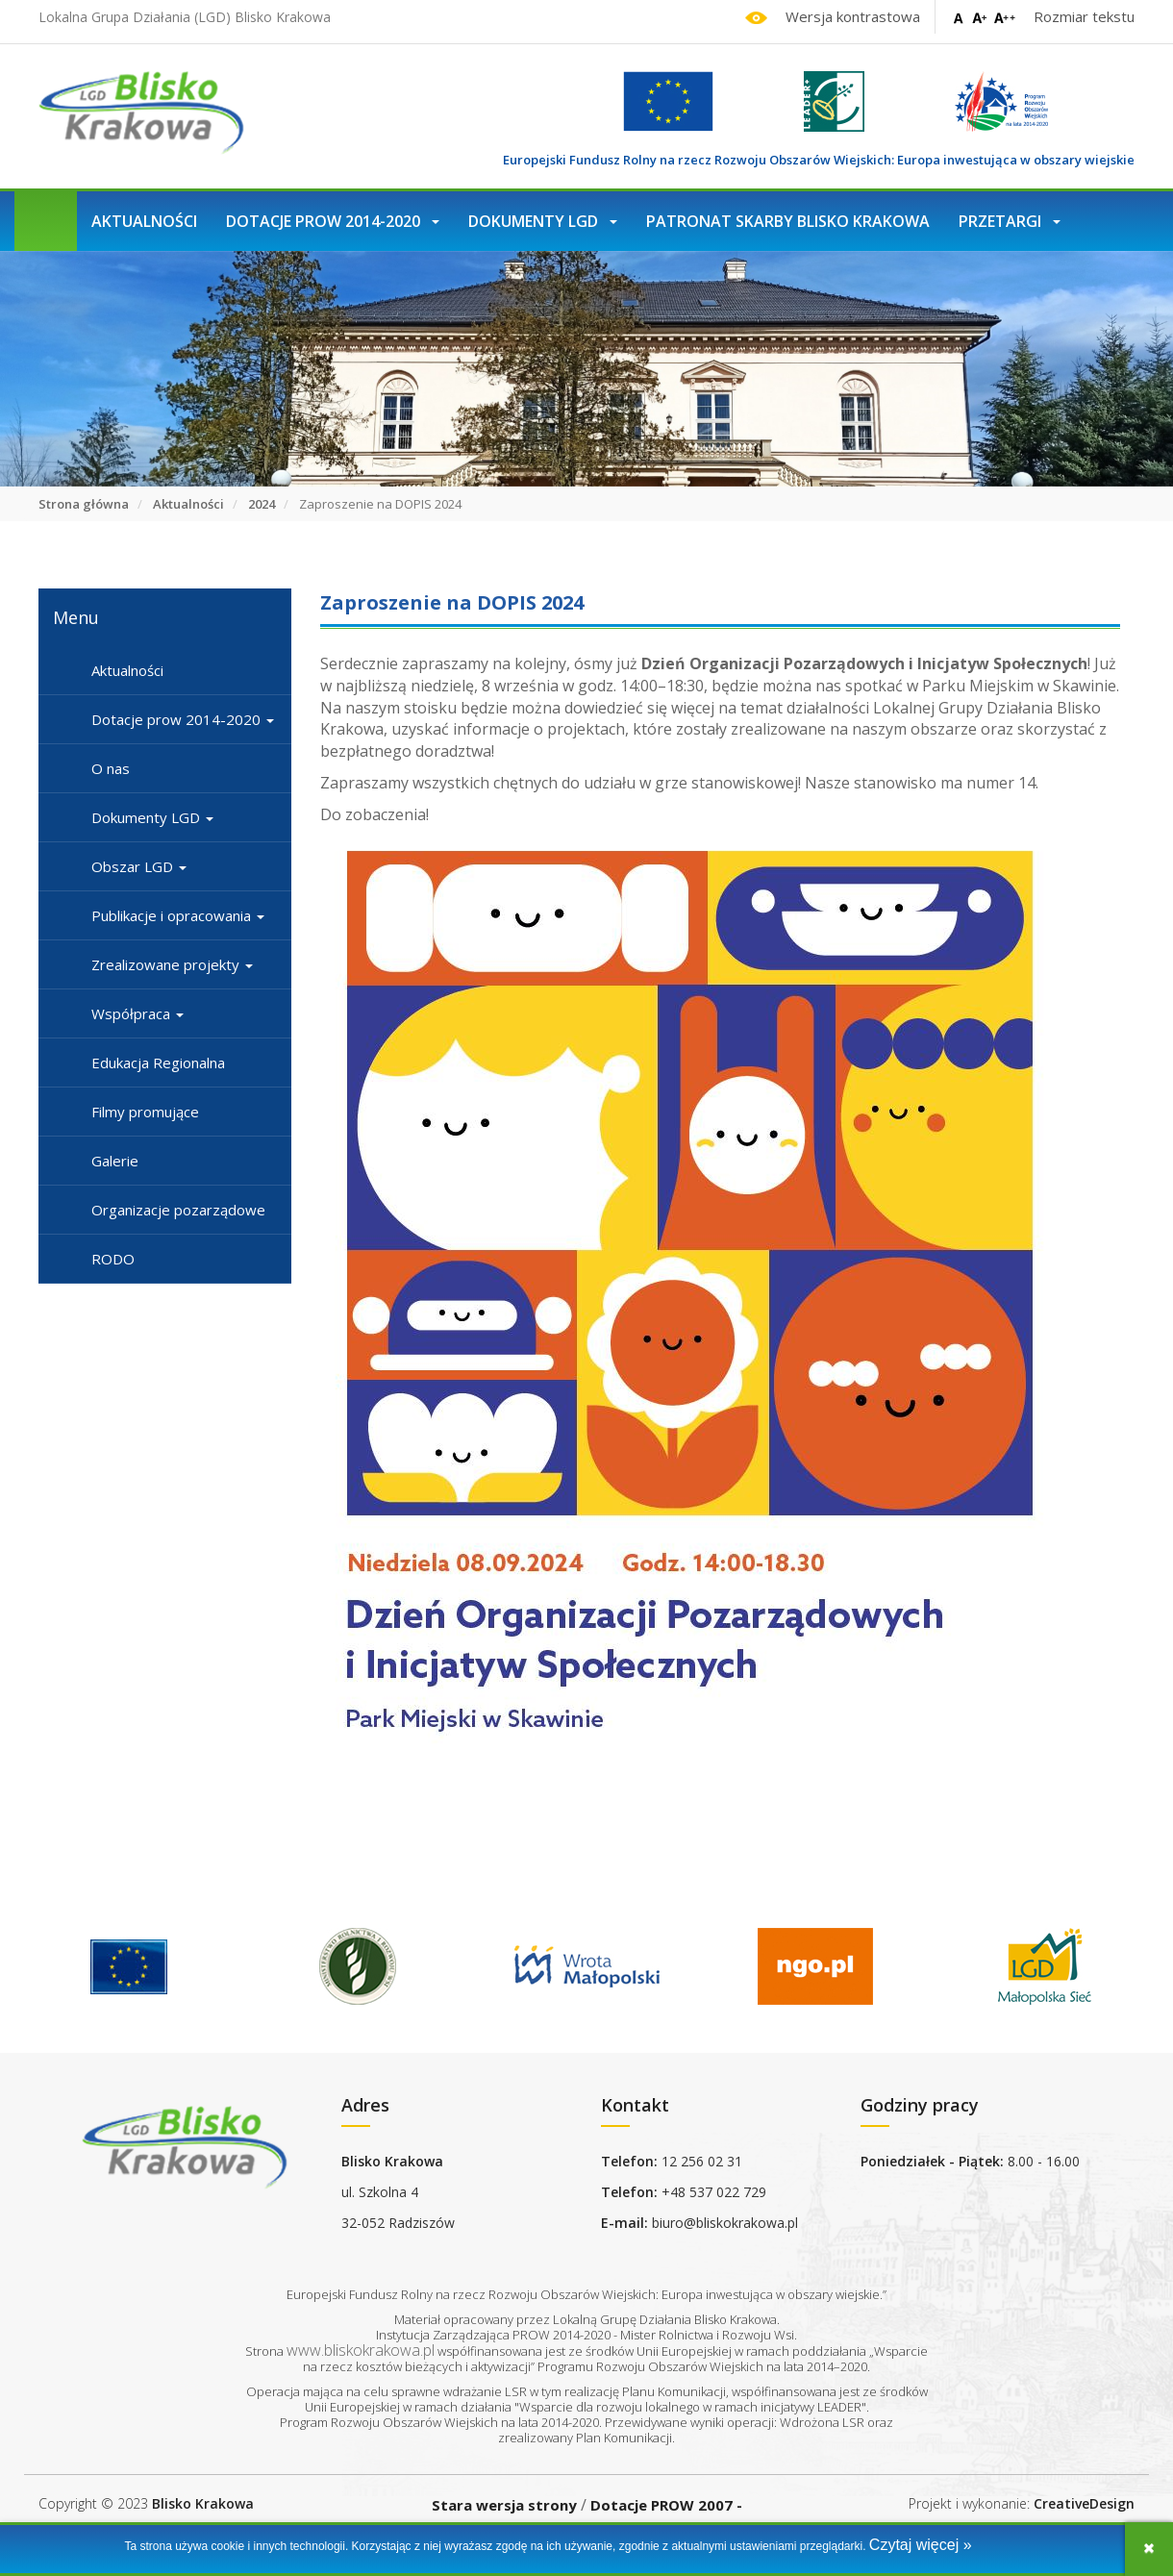 The height and width of the screenshot is (2576, 1173). Describe the element at coordinates (177, 915) in the screenshot. I see `Publikacje i opracowania [button]` at that location.